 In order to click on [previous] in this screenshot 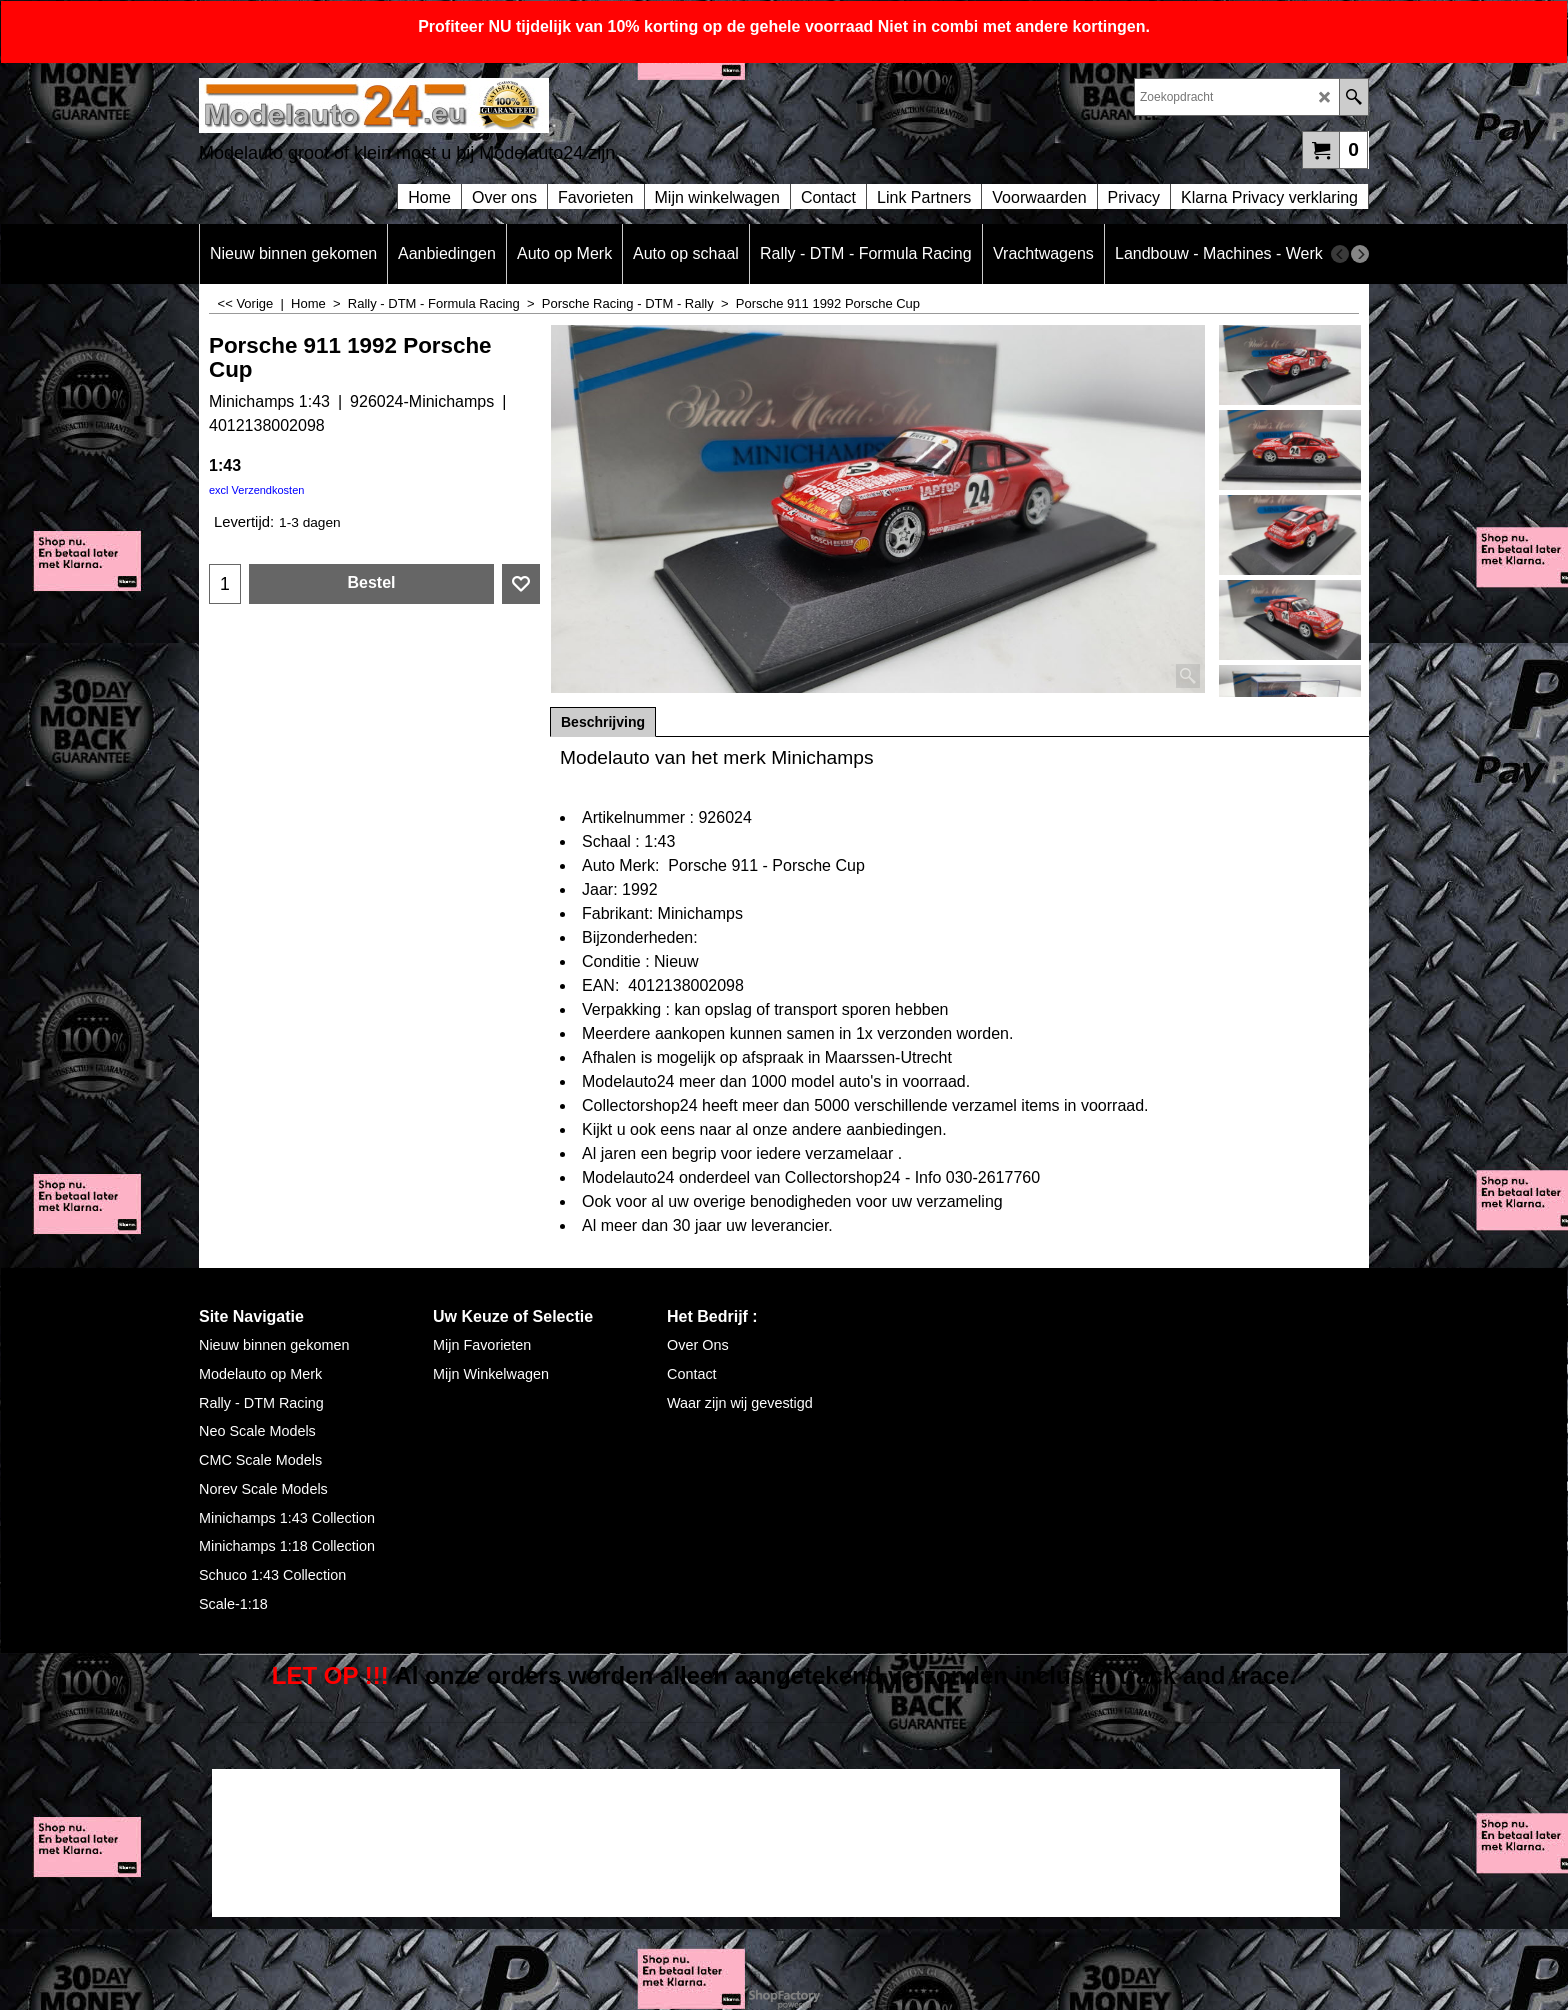, I will do `click(1340, 254)`.